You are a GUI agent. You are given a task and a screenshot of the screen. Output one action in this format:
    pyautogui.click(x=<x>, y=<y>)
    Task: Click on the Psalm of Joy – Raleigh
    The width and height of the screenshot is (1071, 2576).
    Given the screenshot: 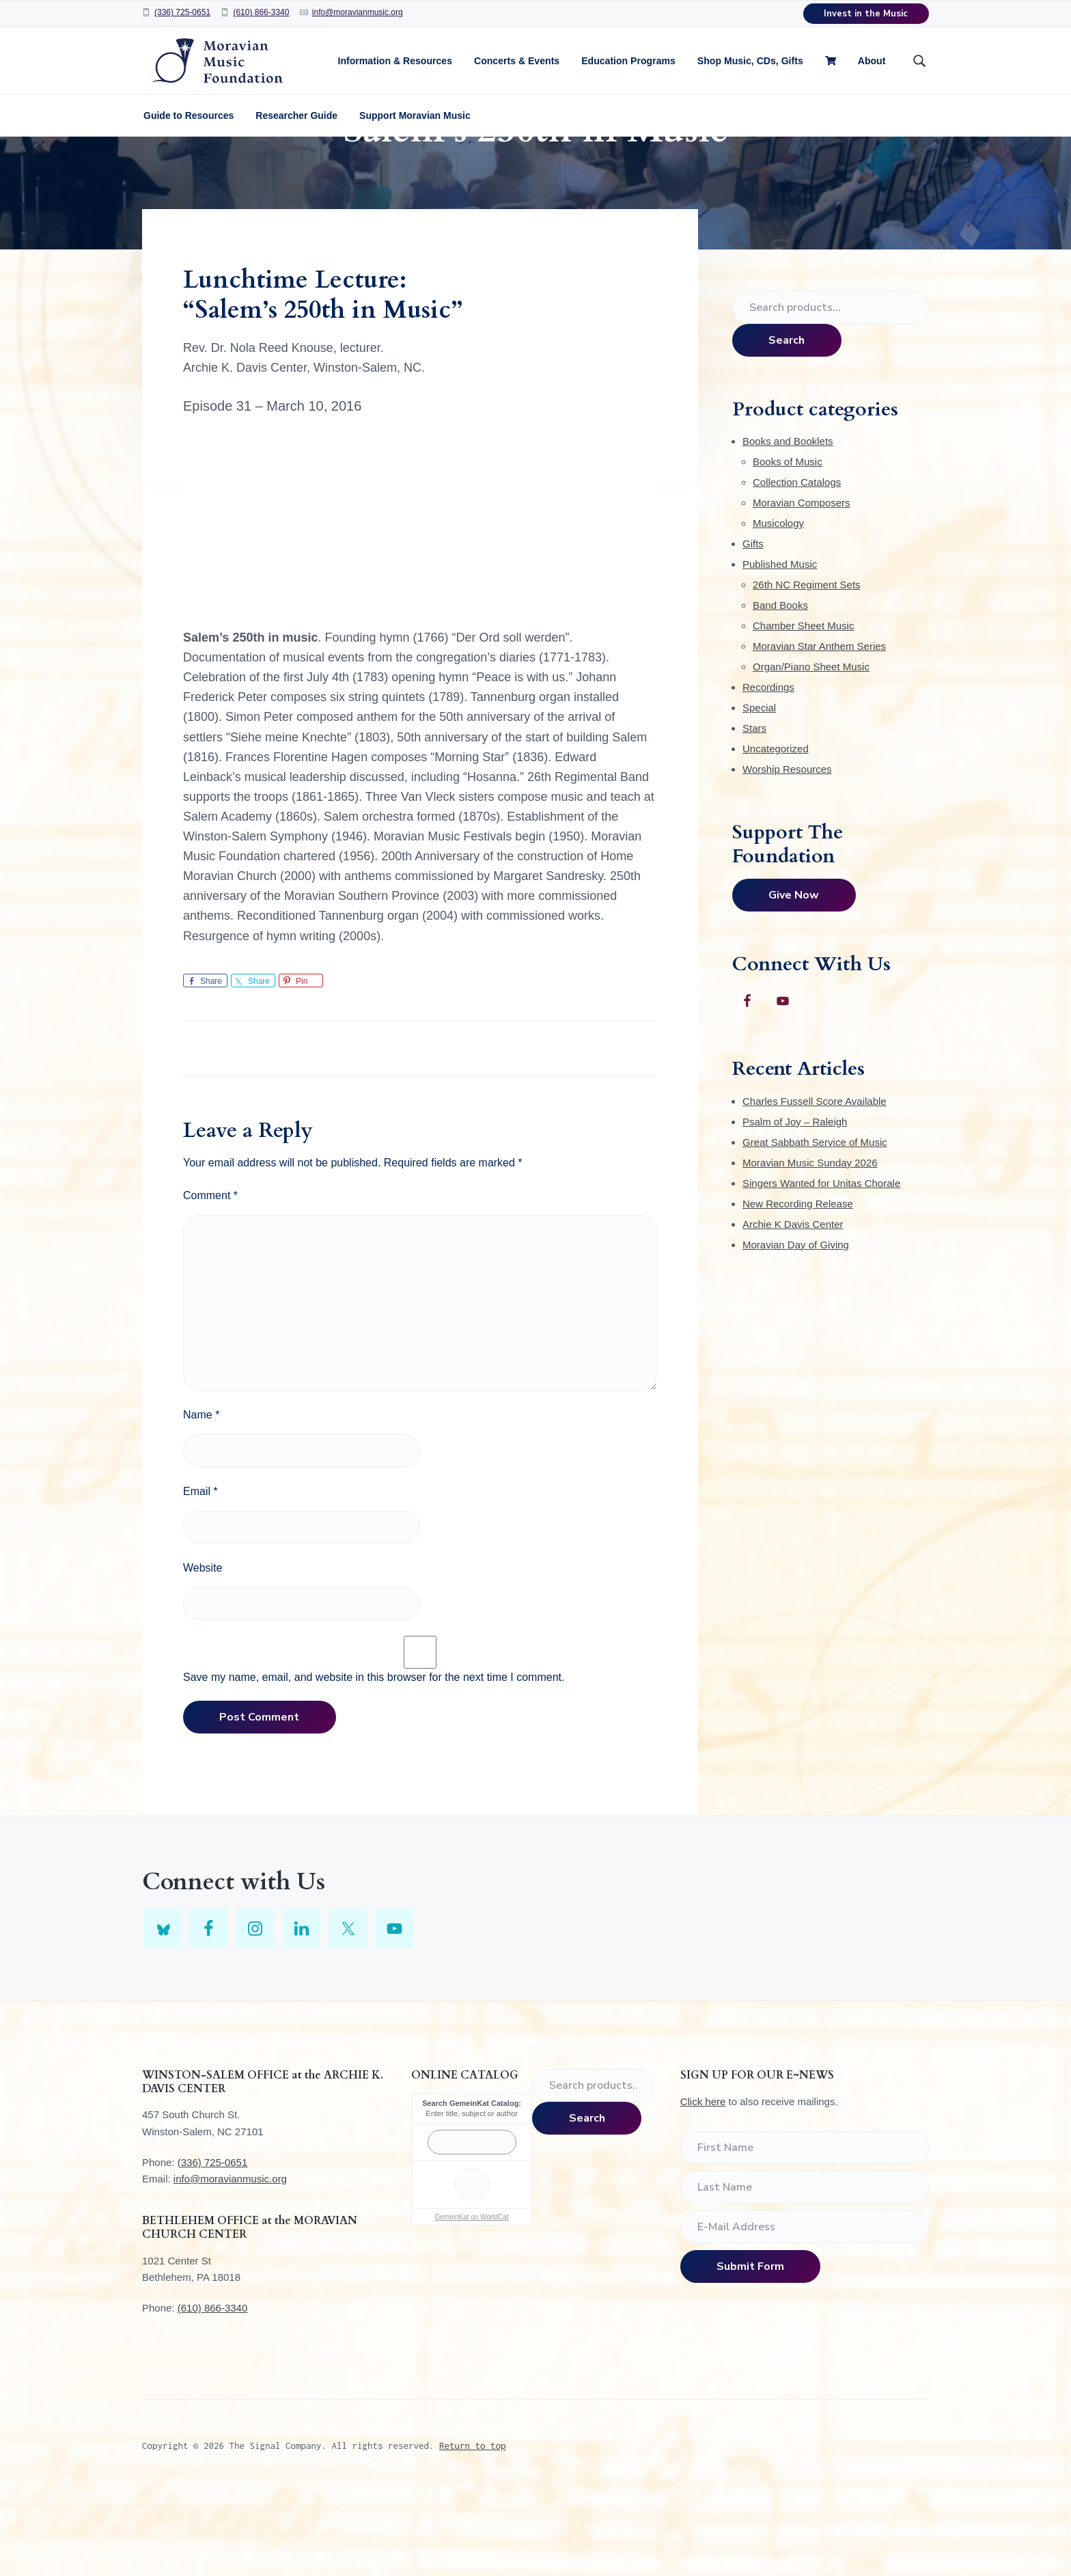 What is the action you would take?
    pyautogui.click(x=794, y=1206)
    